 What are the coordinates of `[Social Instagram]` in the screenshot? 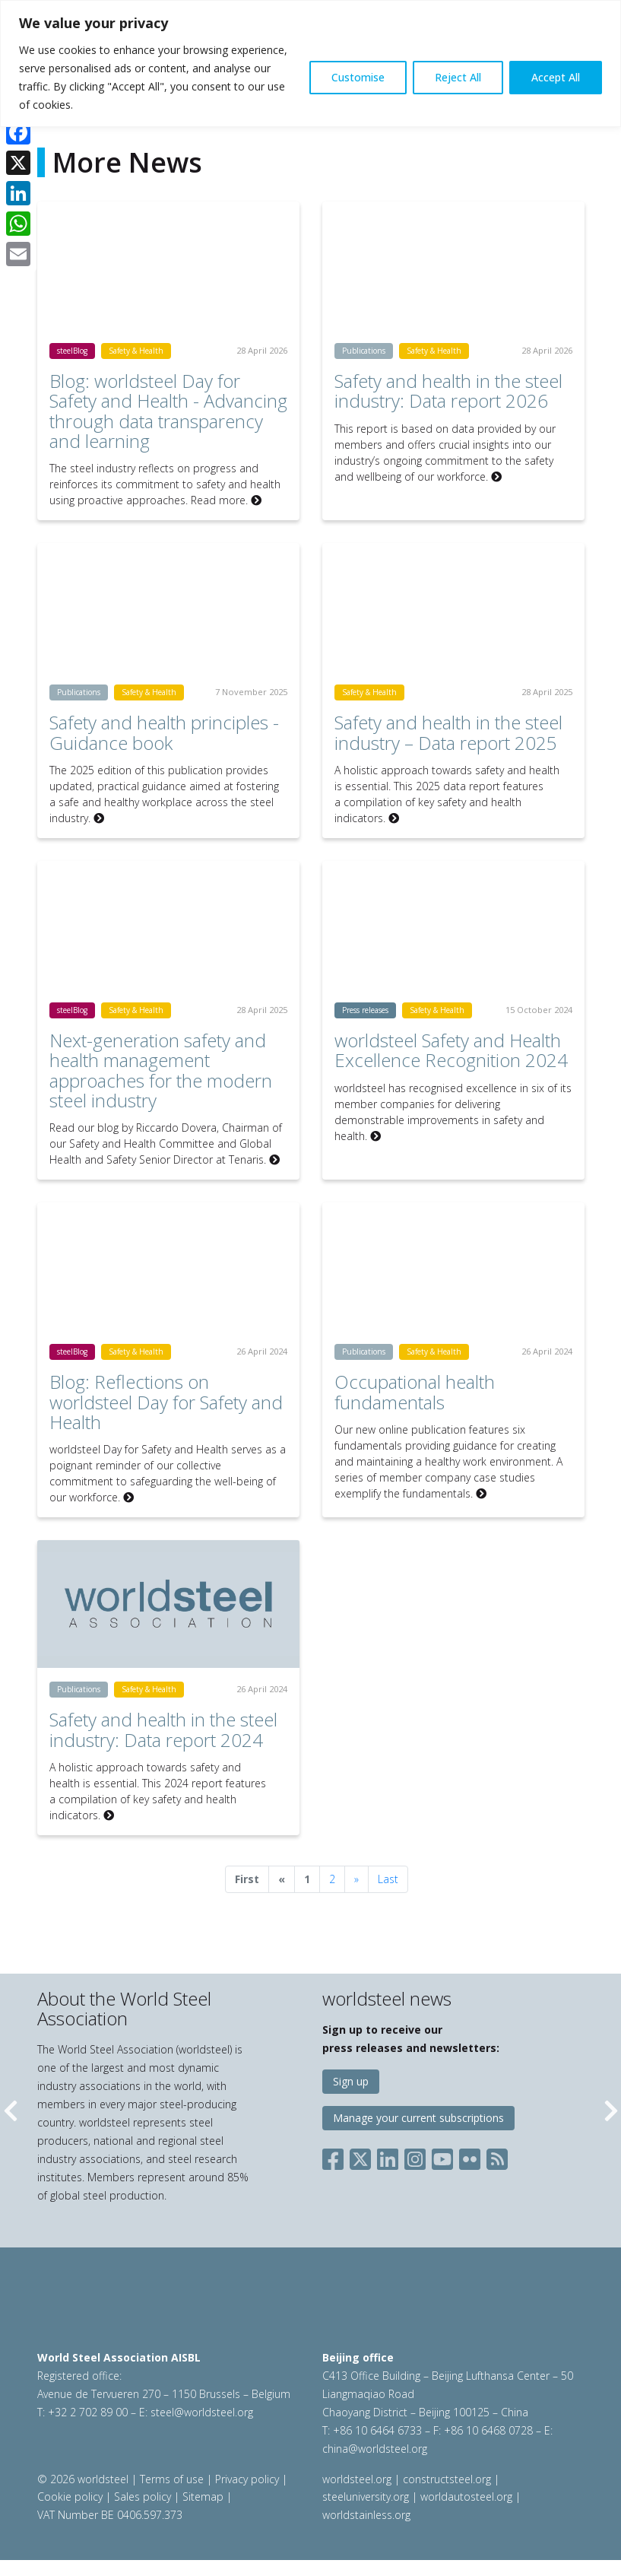 It's located at (415, 2155).